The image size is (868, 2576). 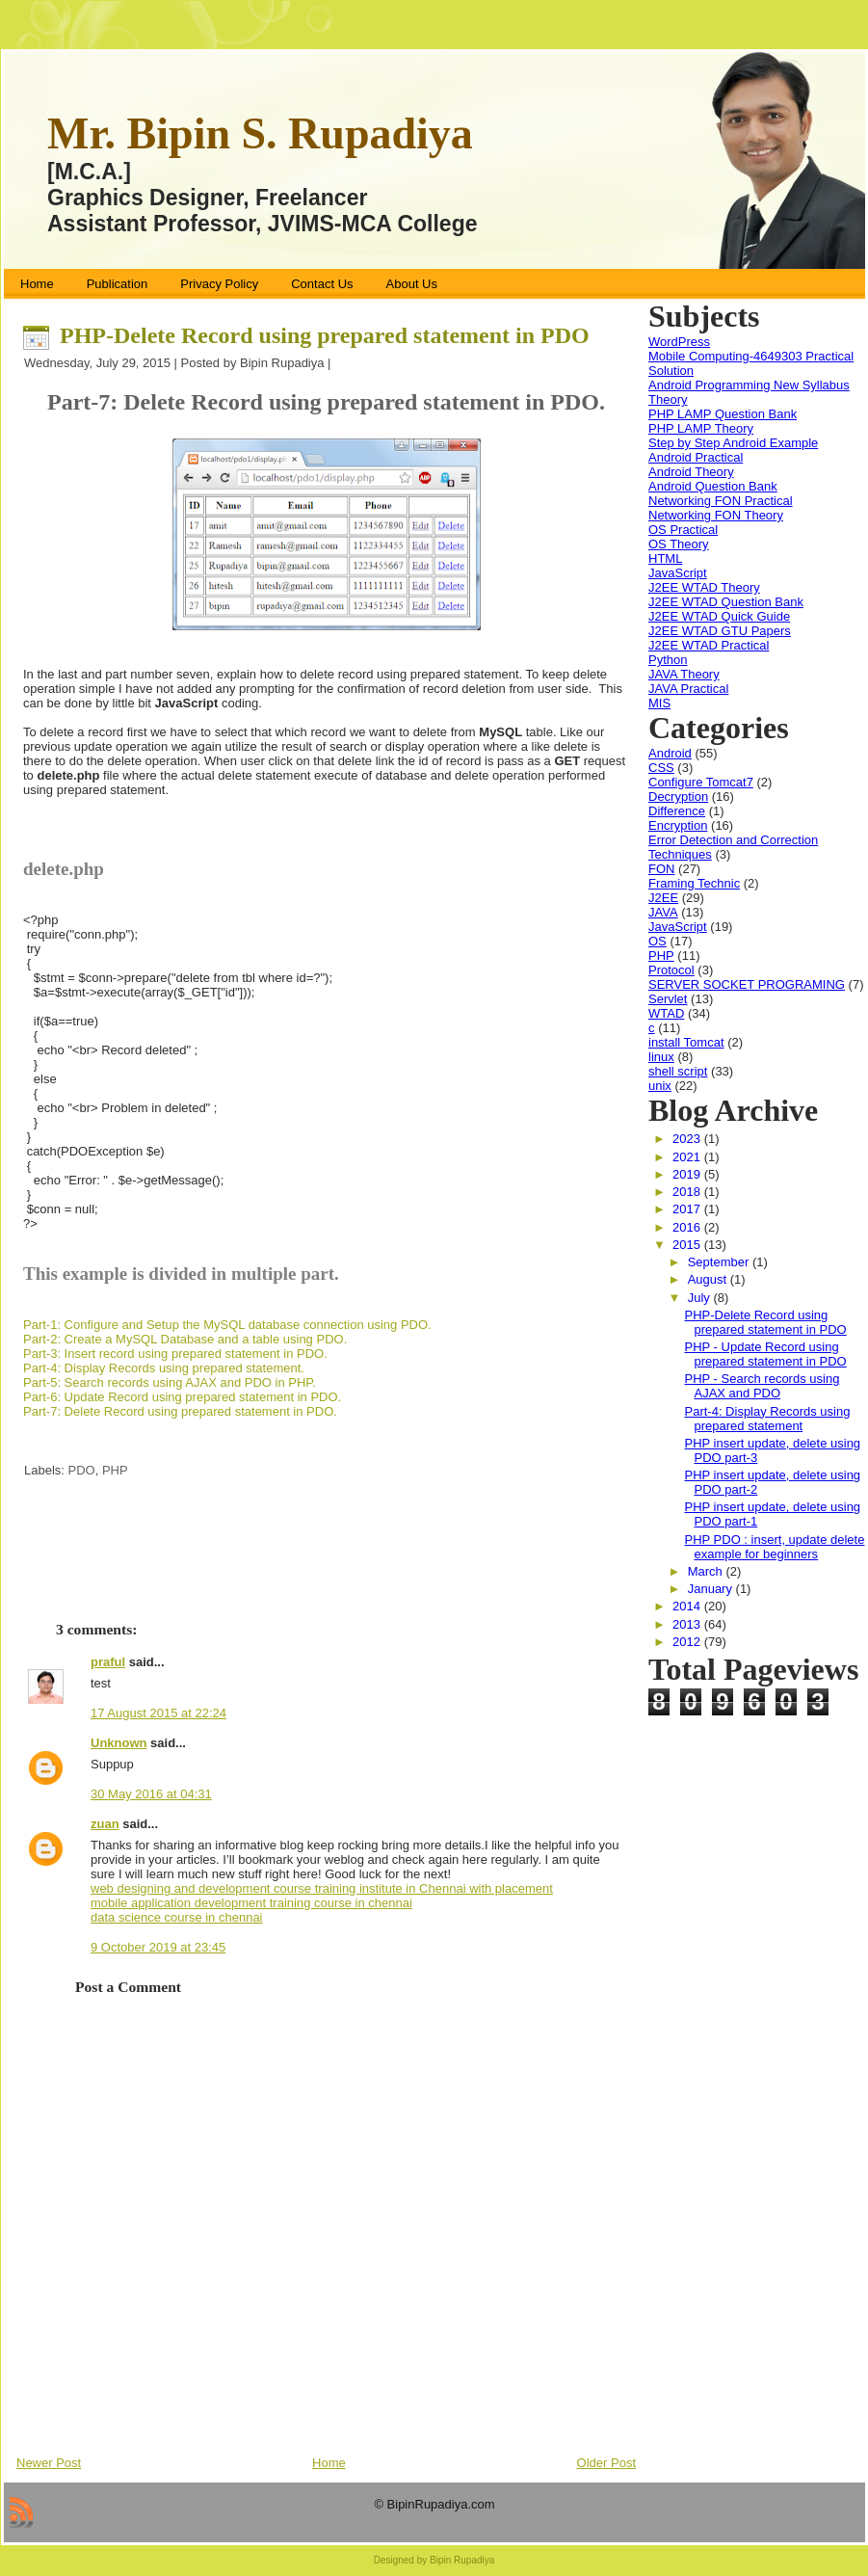 I want to click on 2018, so click(x=688, y=1191).